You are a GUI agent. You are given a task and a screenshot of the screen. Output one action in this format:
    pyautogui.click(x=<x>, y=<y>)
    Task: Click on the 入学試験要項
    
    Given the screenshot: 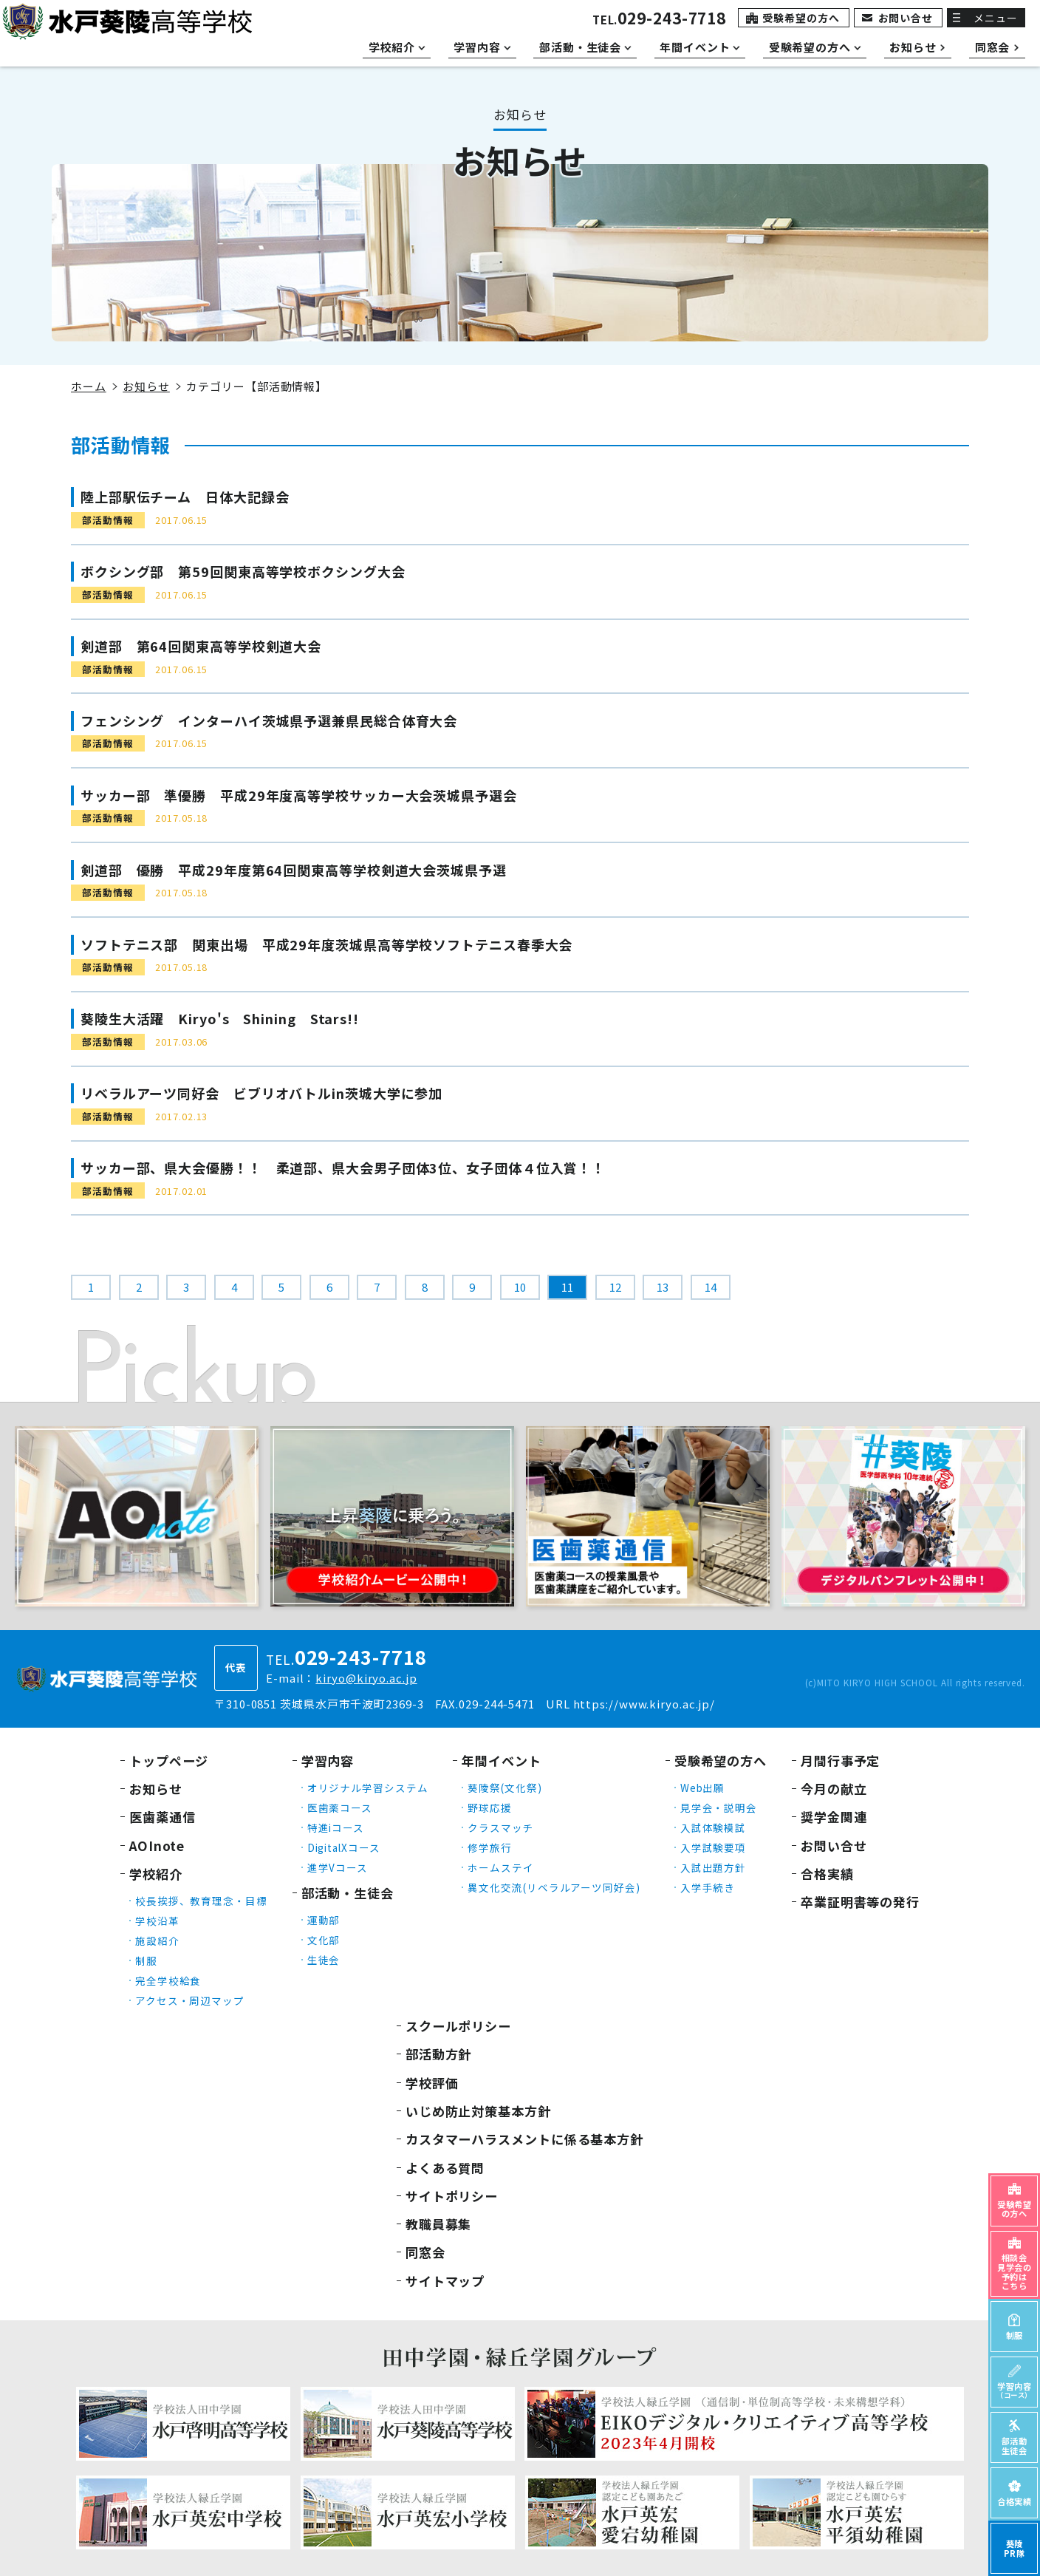 What is the action you would take?
    pyautogui.click(x=713, y=1847)
    